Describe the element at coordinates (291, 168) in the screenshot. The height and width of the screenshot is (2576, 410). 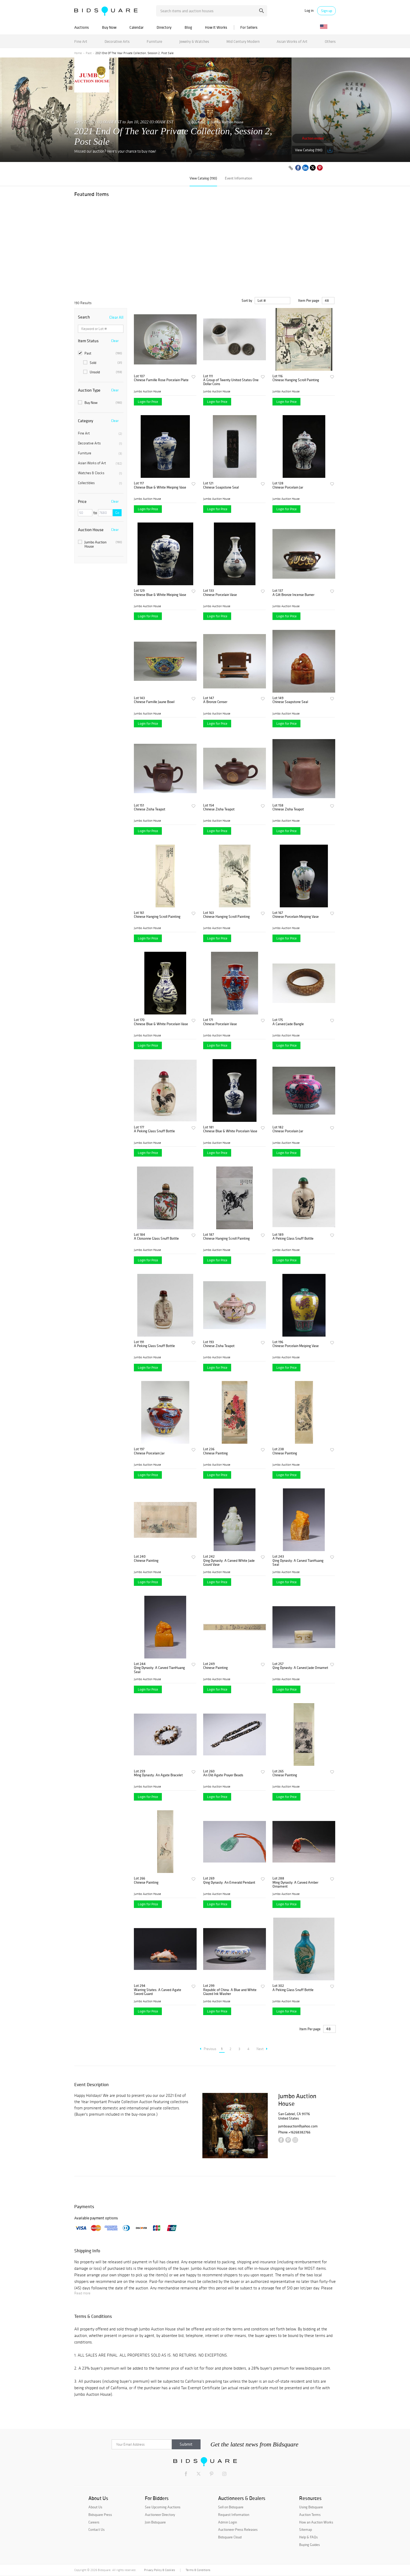
I see `[Copy link to clipboard]` at that location.